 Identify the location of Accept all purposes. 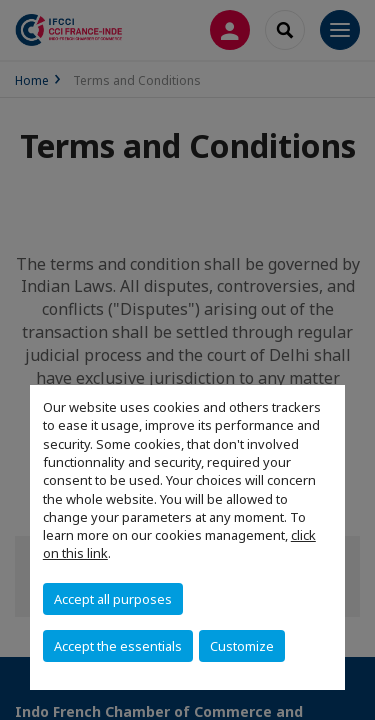
(113, 599).